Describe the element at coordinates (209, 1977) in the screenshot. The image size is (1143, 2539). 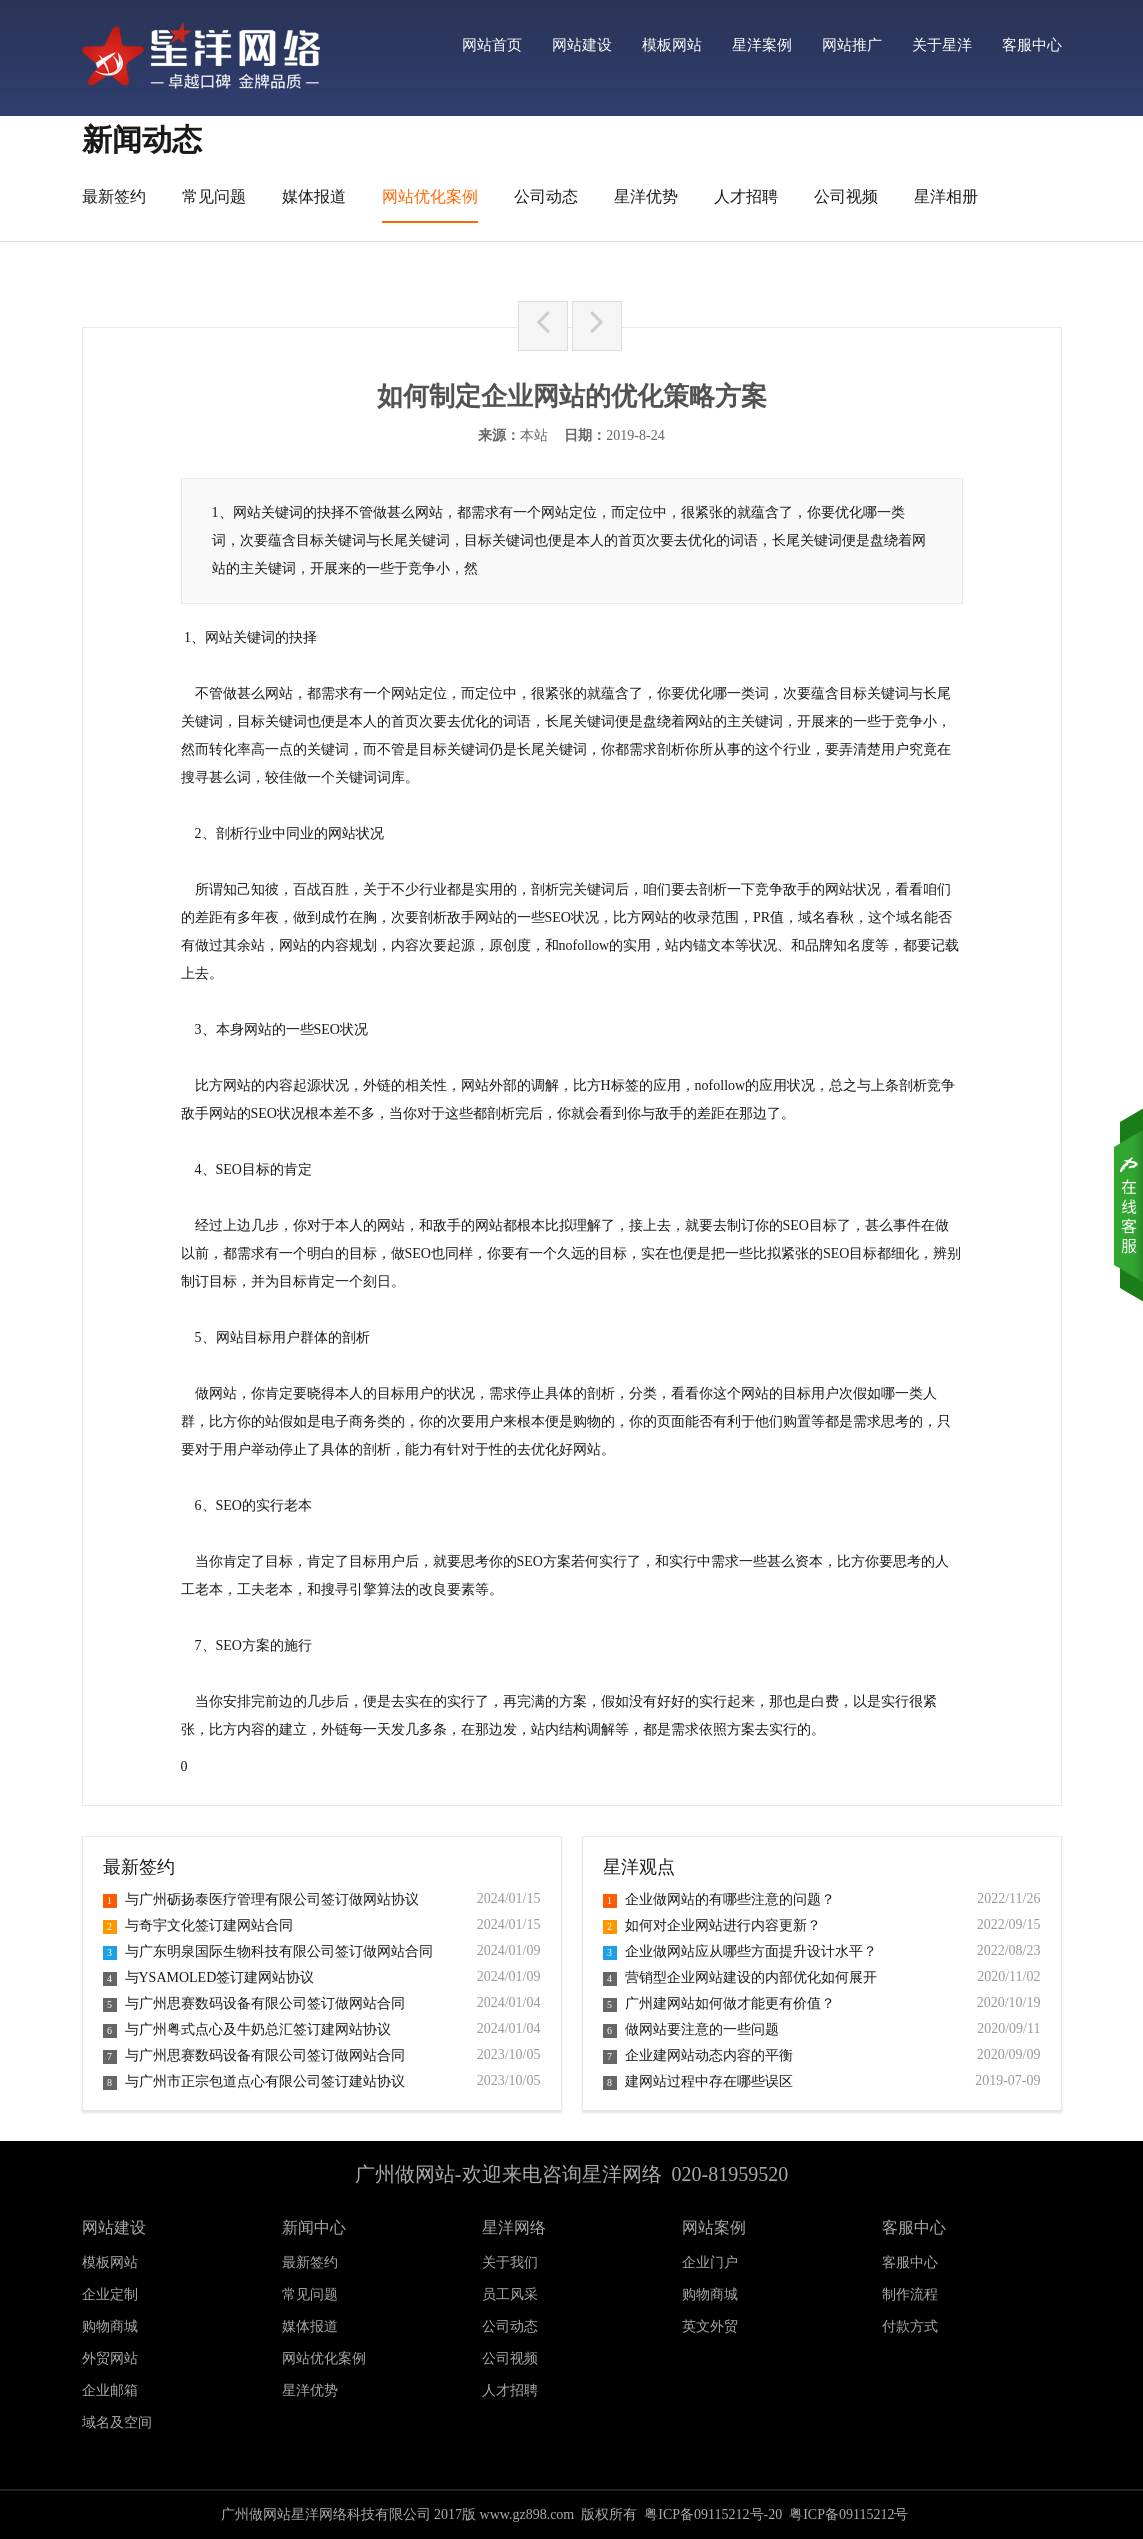
I see `与YSAMOLED签订建网站协议` at that location.